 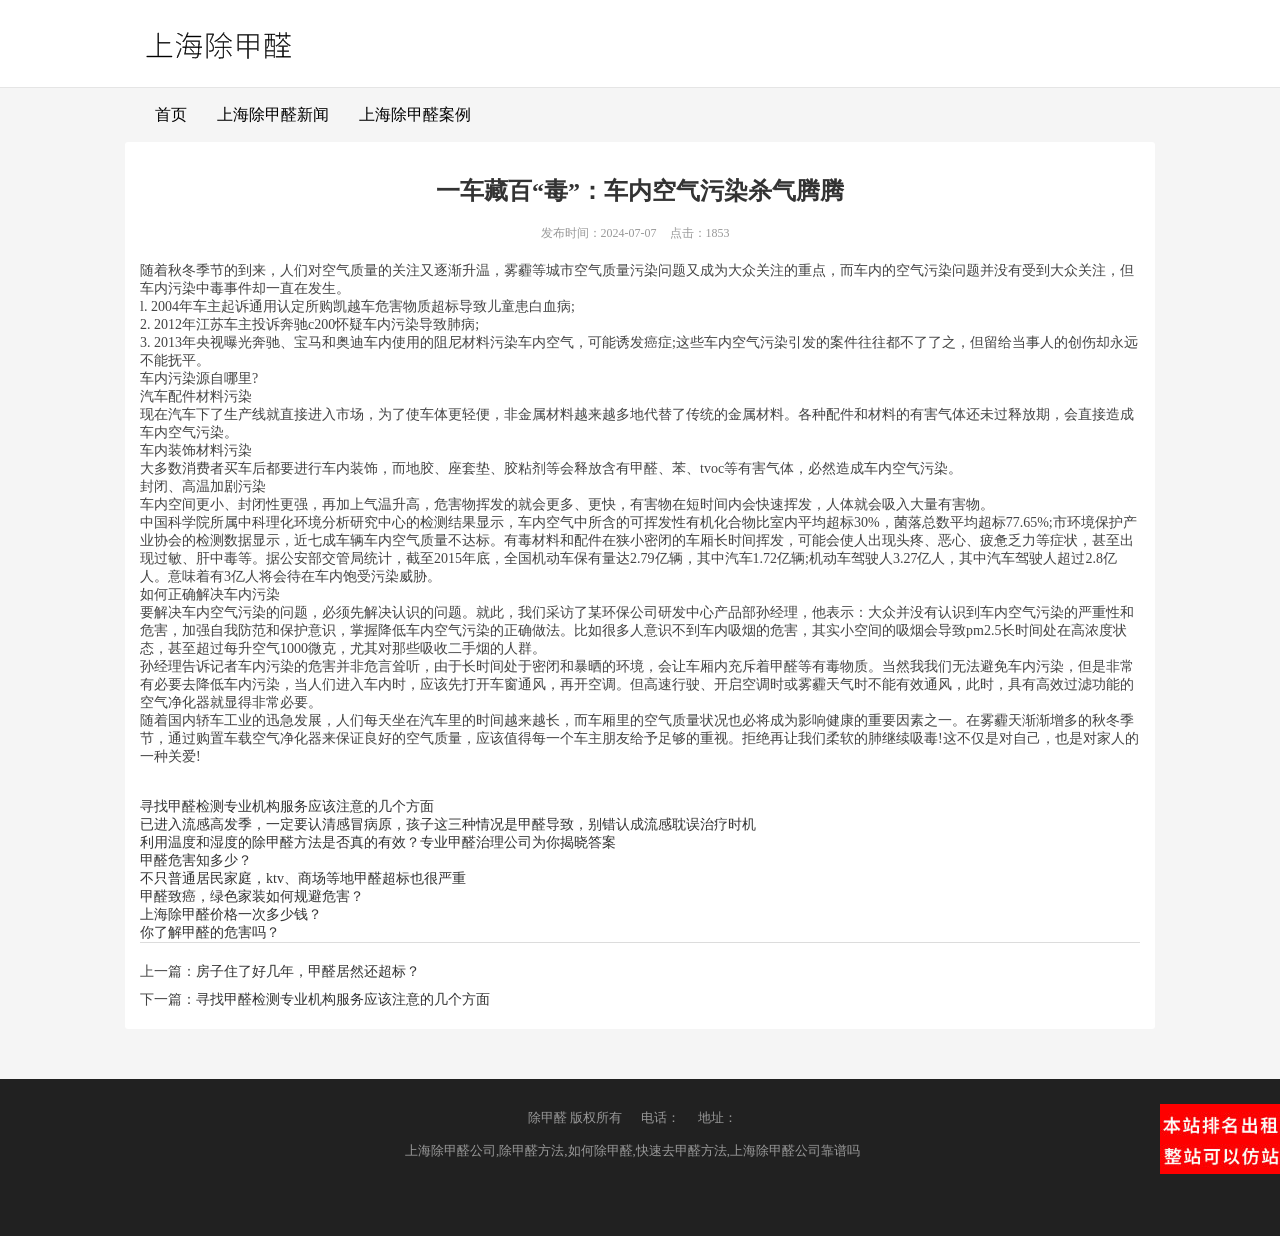 What do you see at coordinates (171, 114) in the screenshot?
I see `首页` at bounding box center [171, 114].